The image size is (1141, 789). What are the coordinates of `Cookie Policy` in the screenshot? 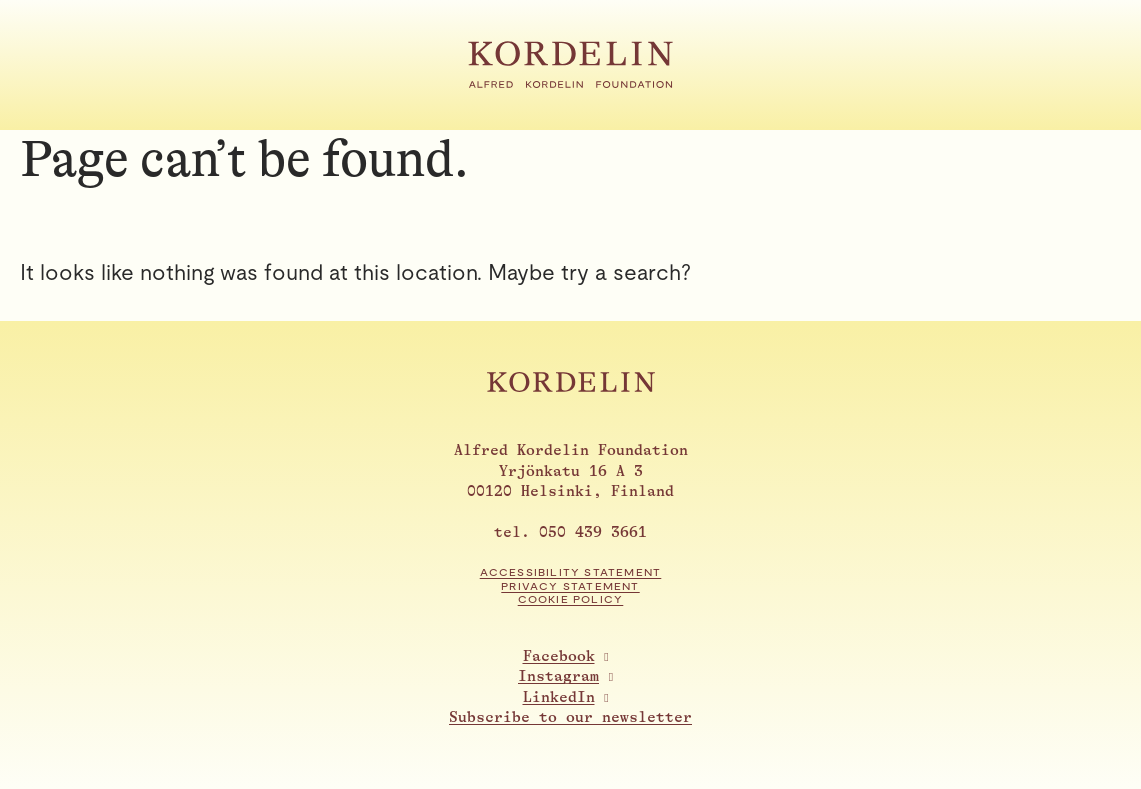 It's located at (571, 599).